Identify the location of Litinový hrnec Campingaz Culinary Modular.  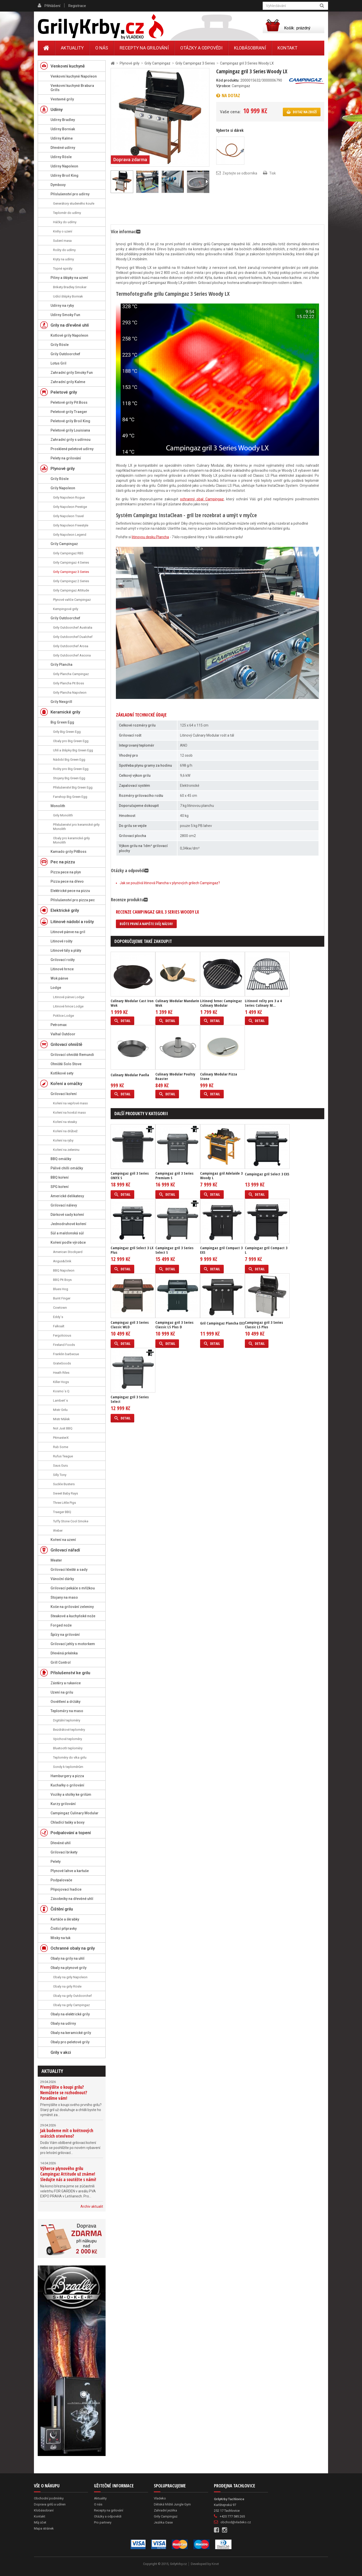
(221, 1002).